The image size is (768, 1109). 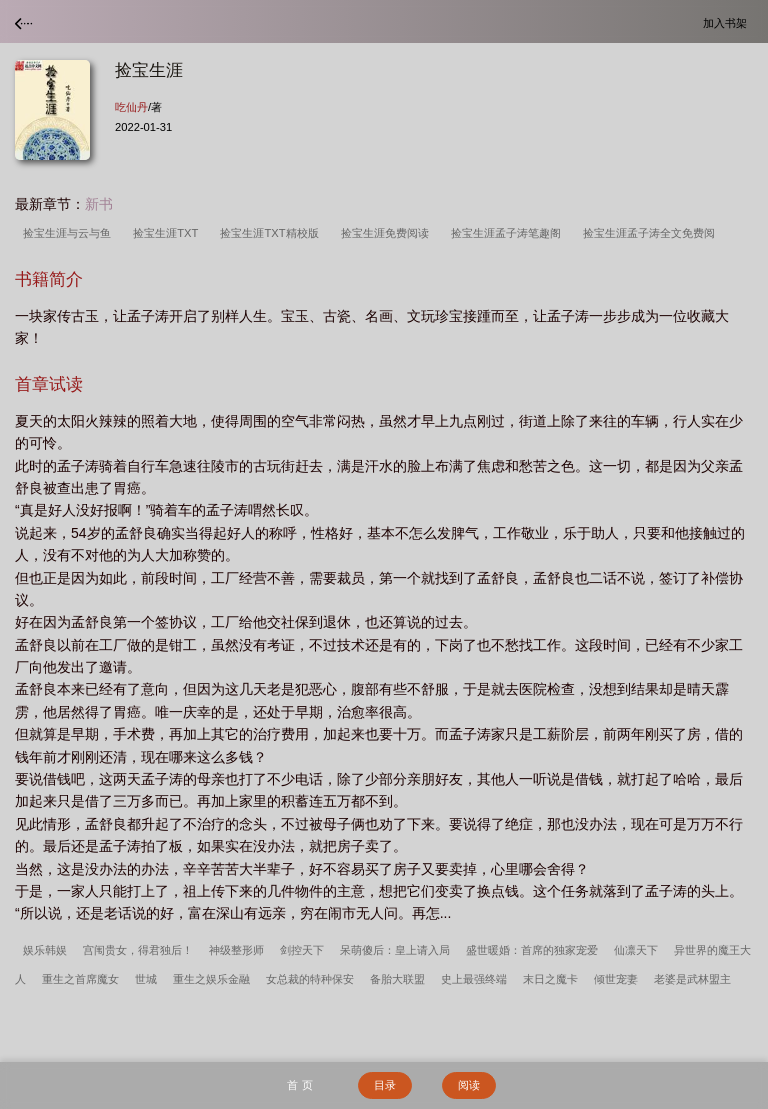 What do you see at coordinates (168, 233) in the screenshot?
I see `捡宝生涯TXT` at bounding box center [168, 233].